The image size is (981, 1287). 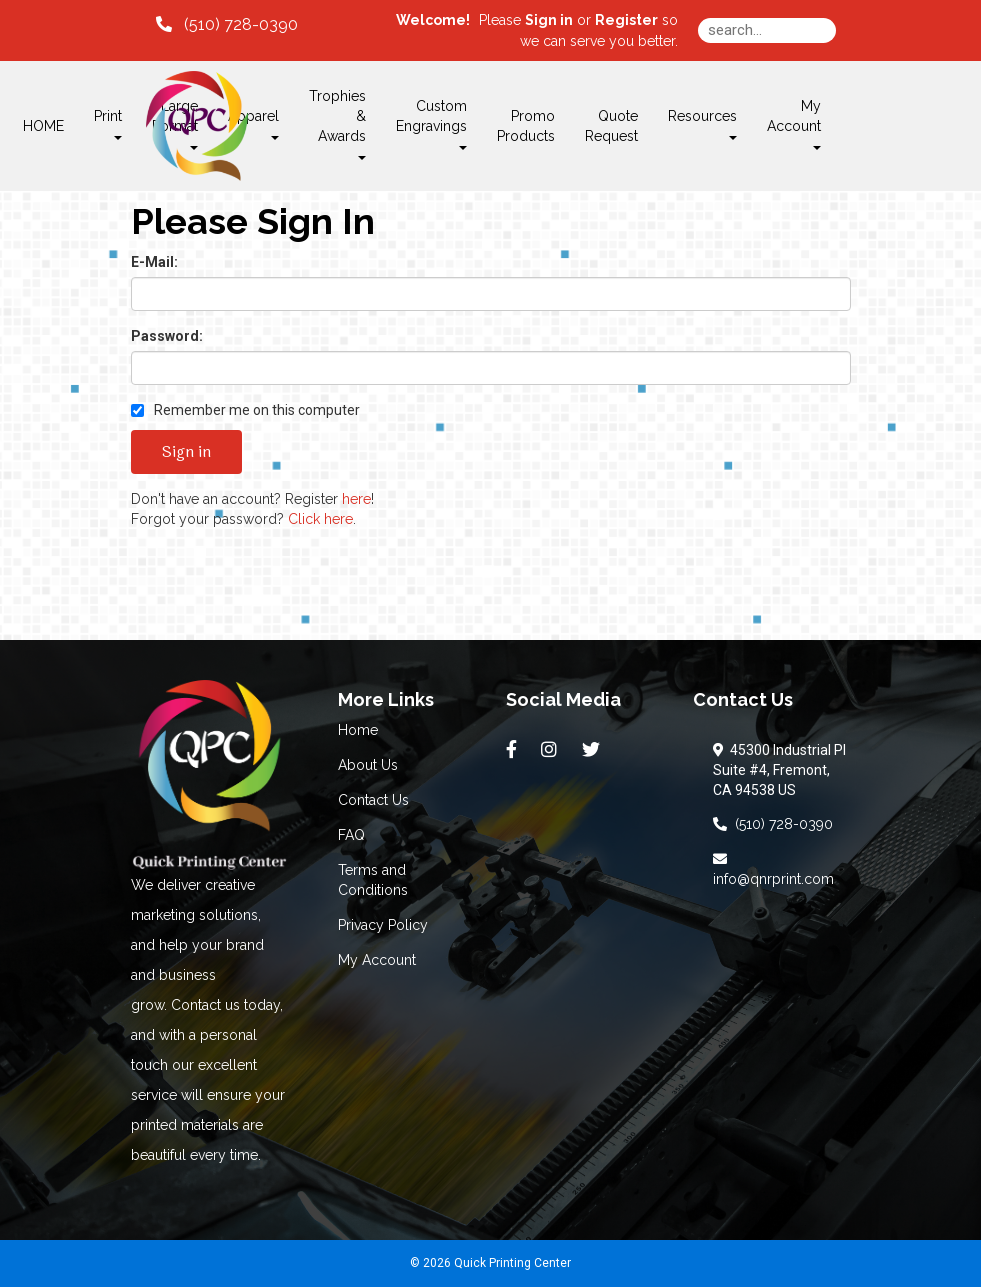 I want to click on Register, so click(x=626, y=20).